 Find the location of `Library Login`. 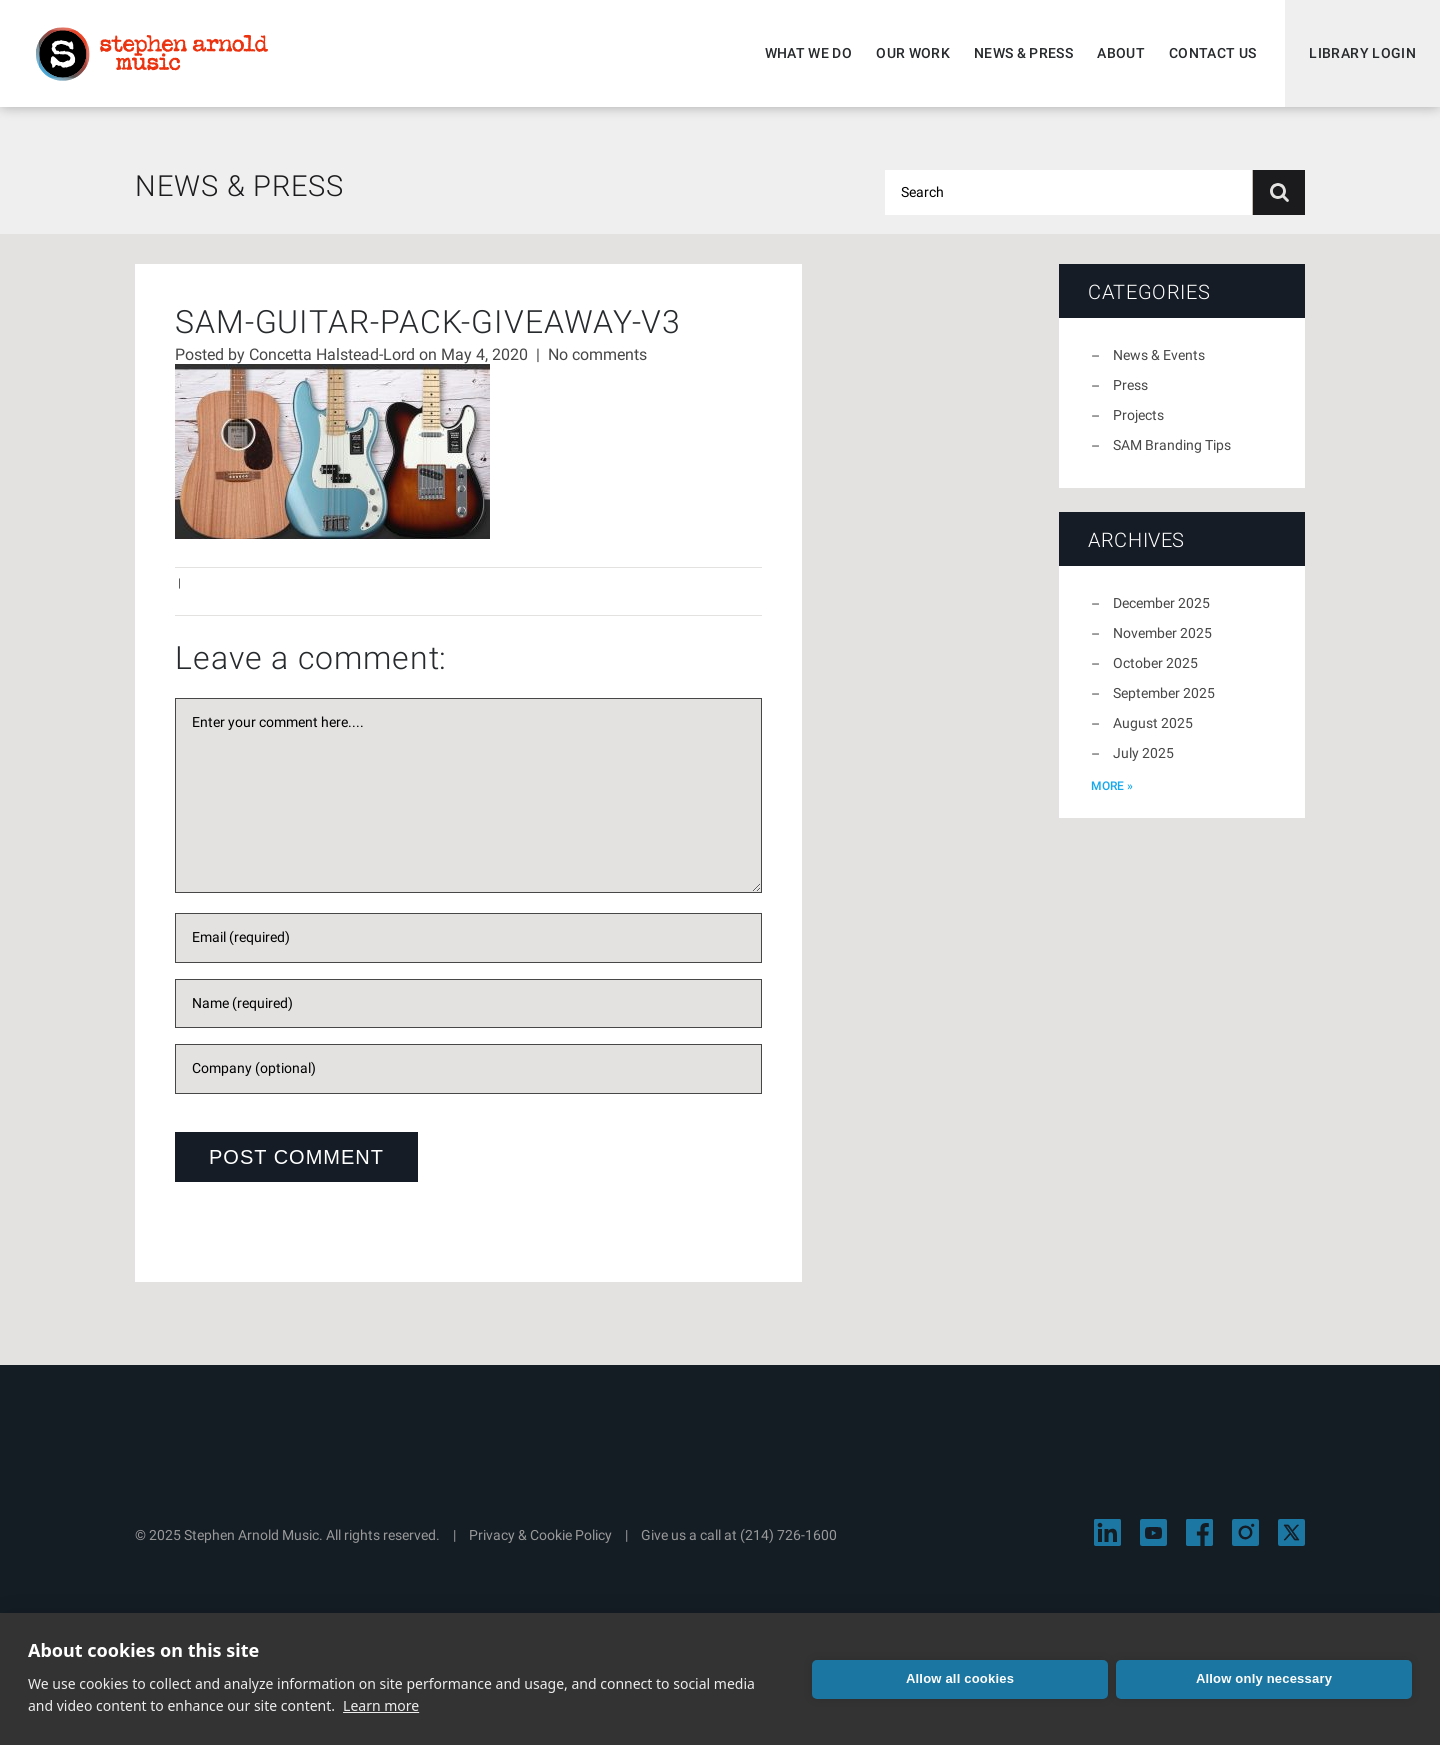

Library Login is located at coordinates (1362, 53).